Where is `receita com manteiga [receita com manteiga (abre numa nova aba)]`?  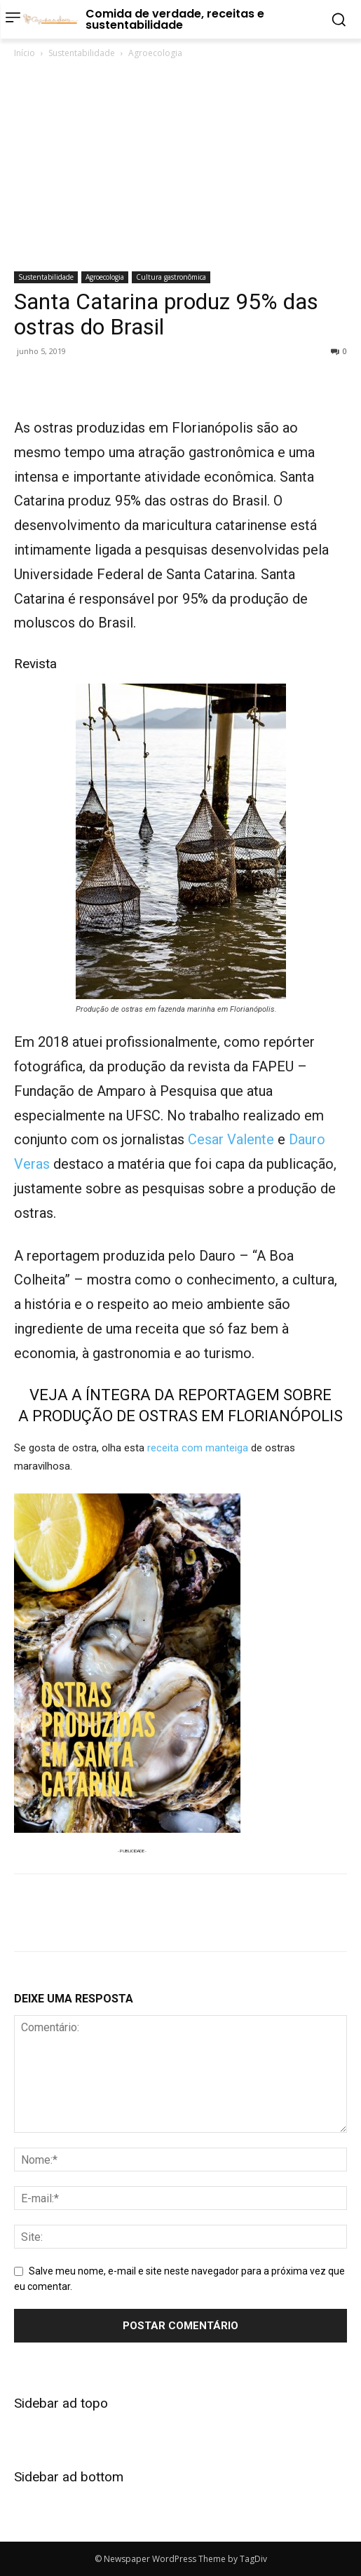 receita com manteiga [receita com manteiga (abre numa nova aba)] is located at coordinates (197, 1448).